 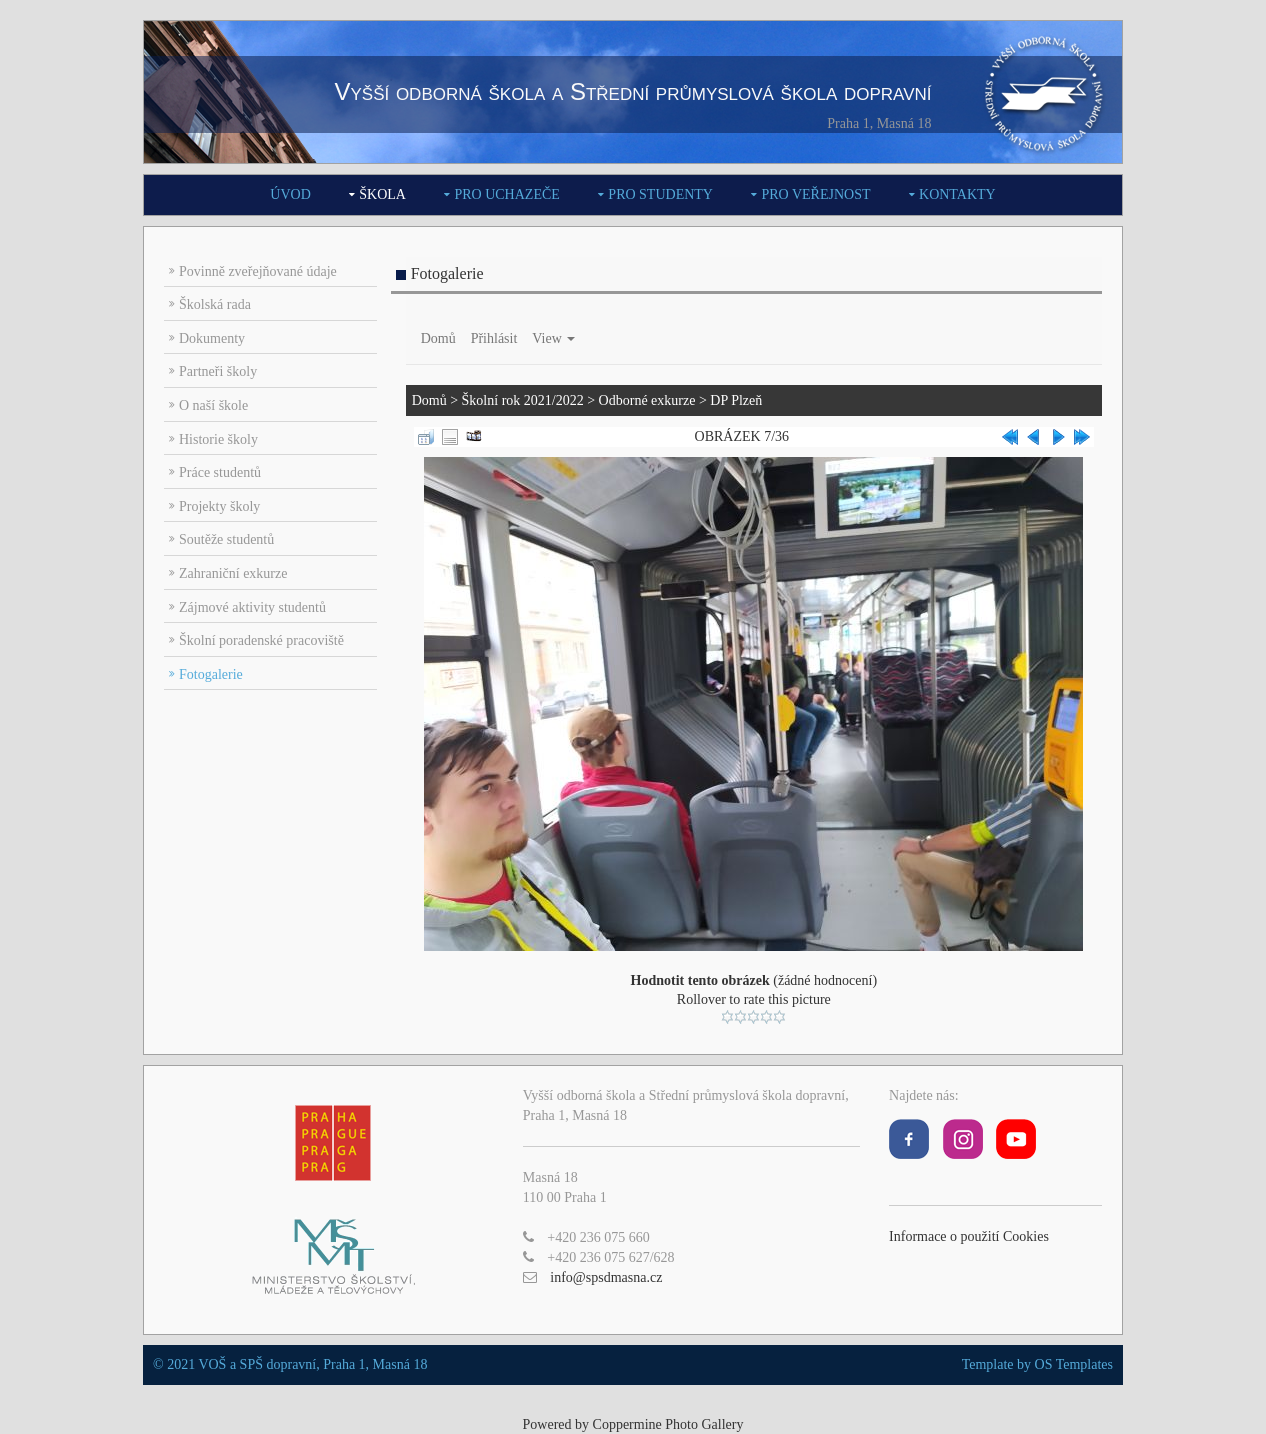 I want to click on Povinně zveřejňované údaje, so click(x=258, y=271).